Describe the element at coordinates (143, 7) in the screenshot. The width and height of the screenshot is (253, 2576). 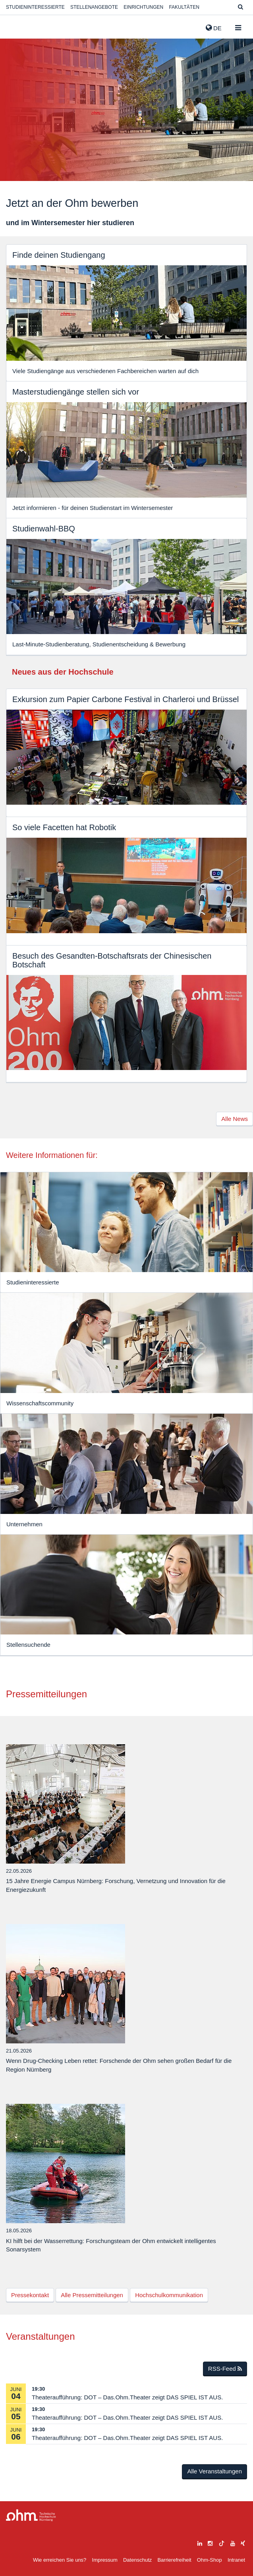
I see `Einrichtungen` at that location.